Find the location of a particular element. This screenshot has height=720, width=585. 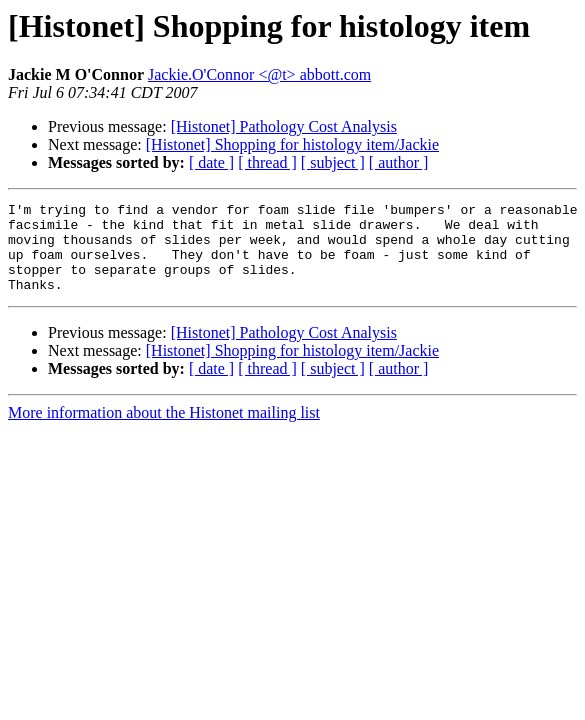

[Histonet] Shopping for histology item/Jackie is located at coordinates (292, 144).